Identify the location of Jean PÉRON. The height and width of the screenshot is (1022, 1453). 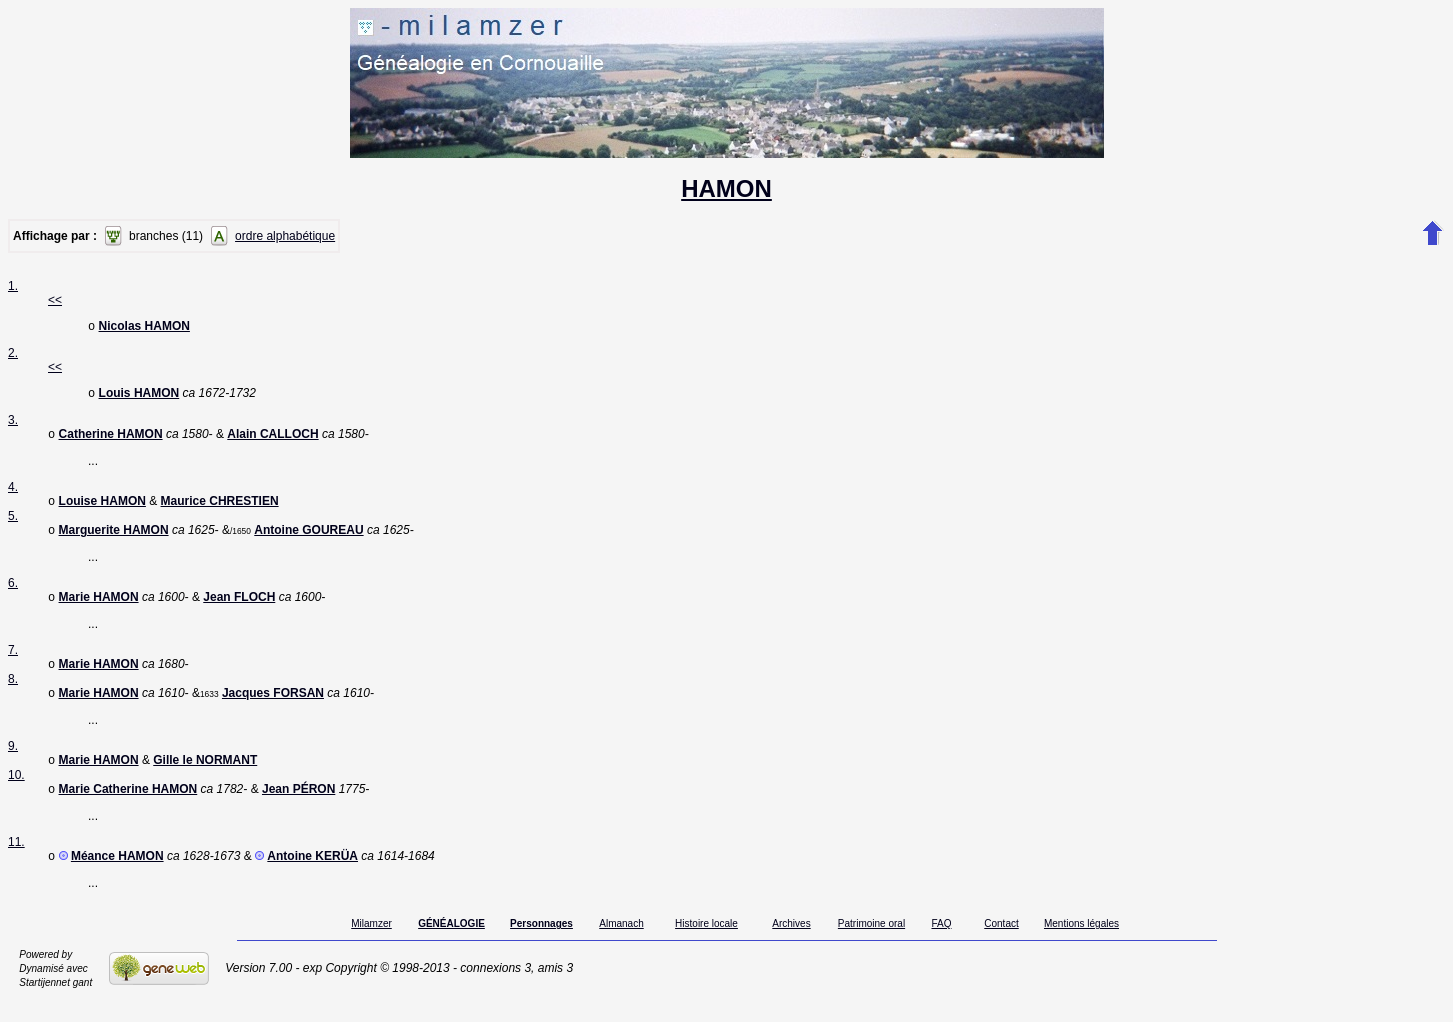
(298, 809).